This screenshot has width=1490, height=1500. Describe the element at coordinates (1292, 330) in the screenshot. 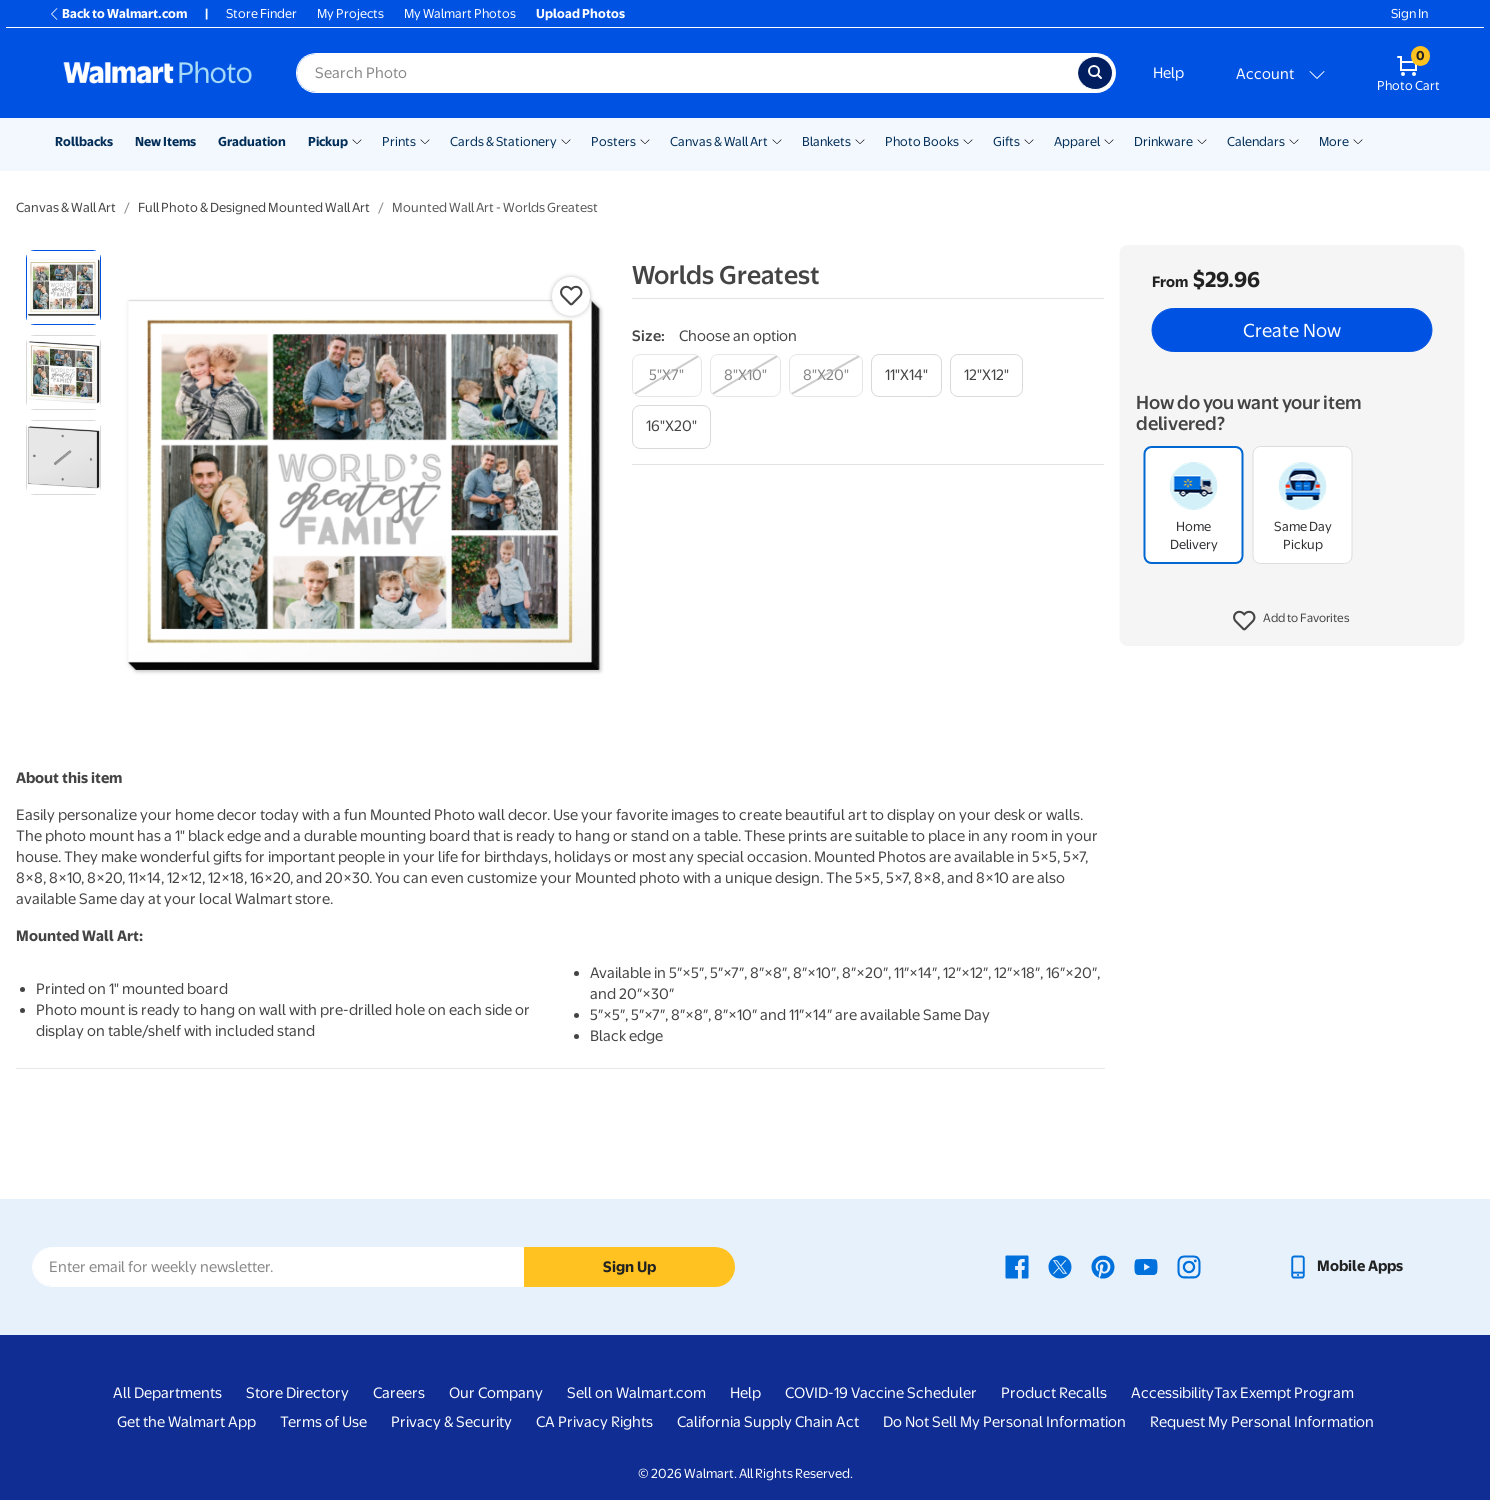

I see `Create Now` at that location.